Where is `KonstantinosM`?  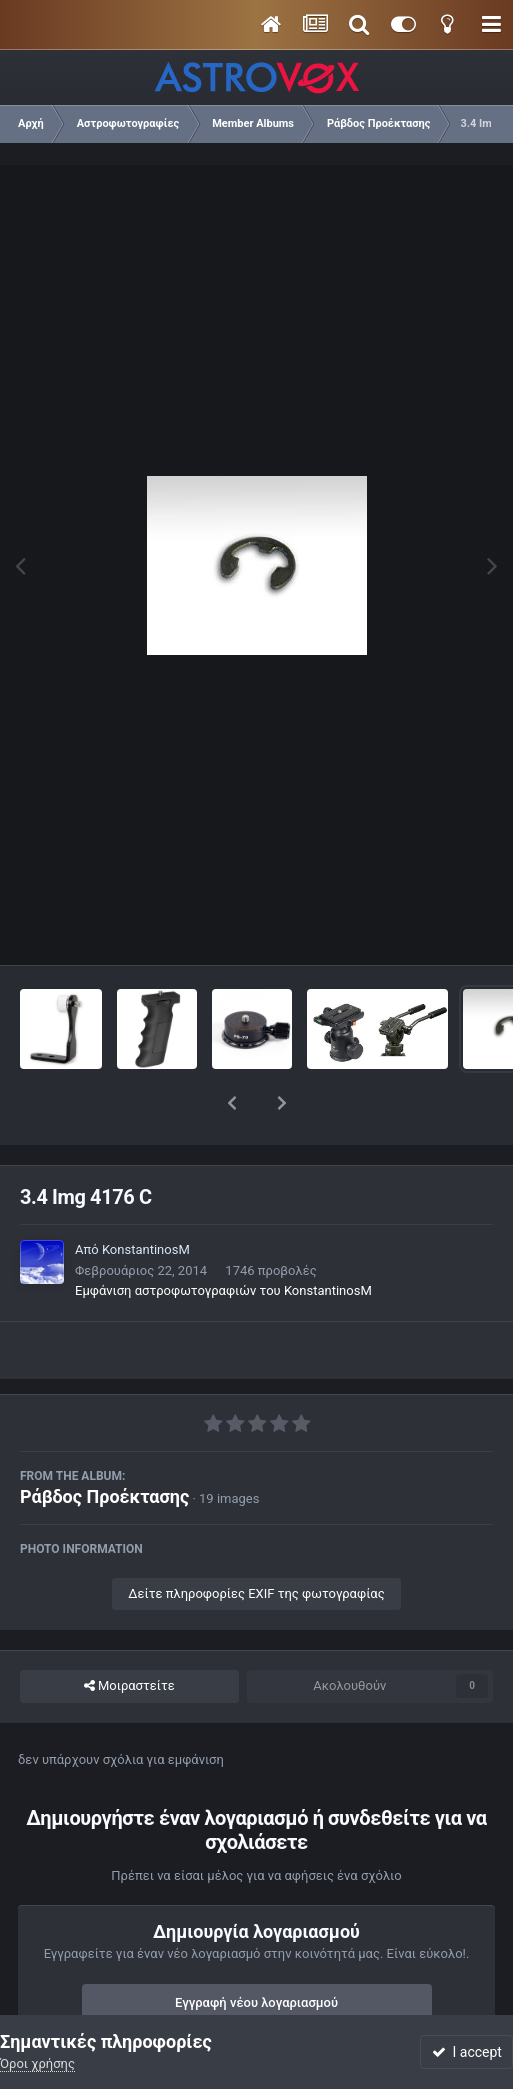 KonstantinosM is located at coordinates (146, 1197).